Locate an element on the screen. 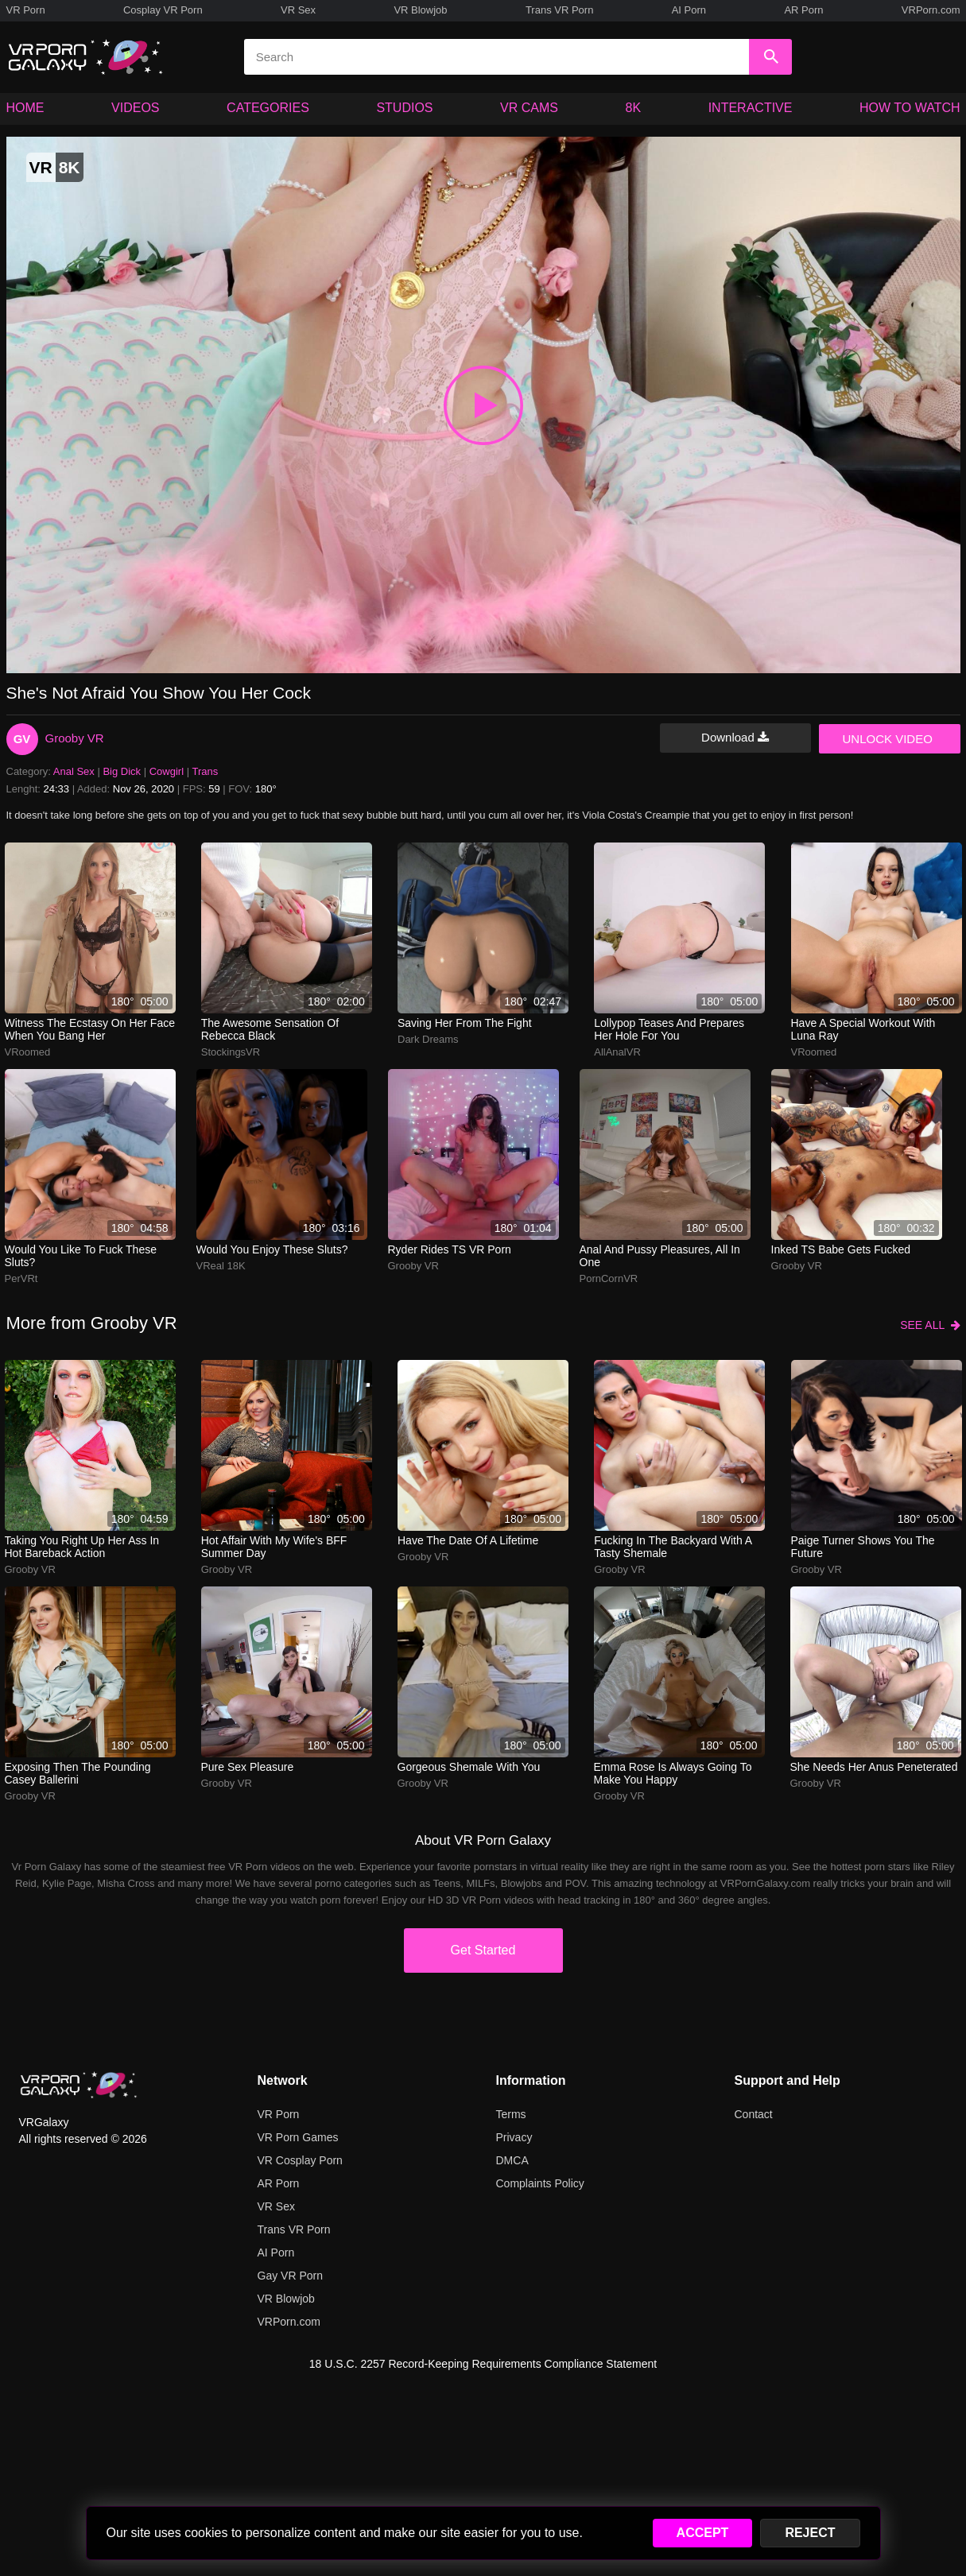 This screenshot has height=2576, width=966. HOME is located at coordinates (25, 107).